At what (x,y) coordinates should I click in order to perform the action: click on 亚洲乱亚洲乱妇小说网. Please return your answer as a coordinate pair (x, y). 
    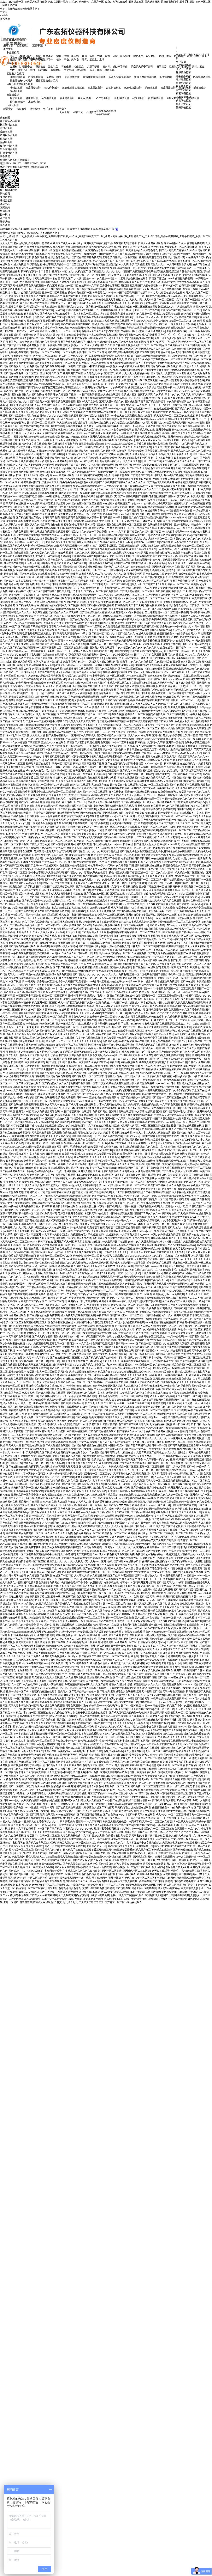
    Looking at the image, I should click on (16, 858).